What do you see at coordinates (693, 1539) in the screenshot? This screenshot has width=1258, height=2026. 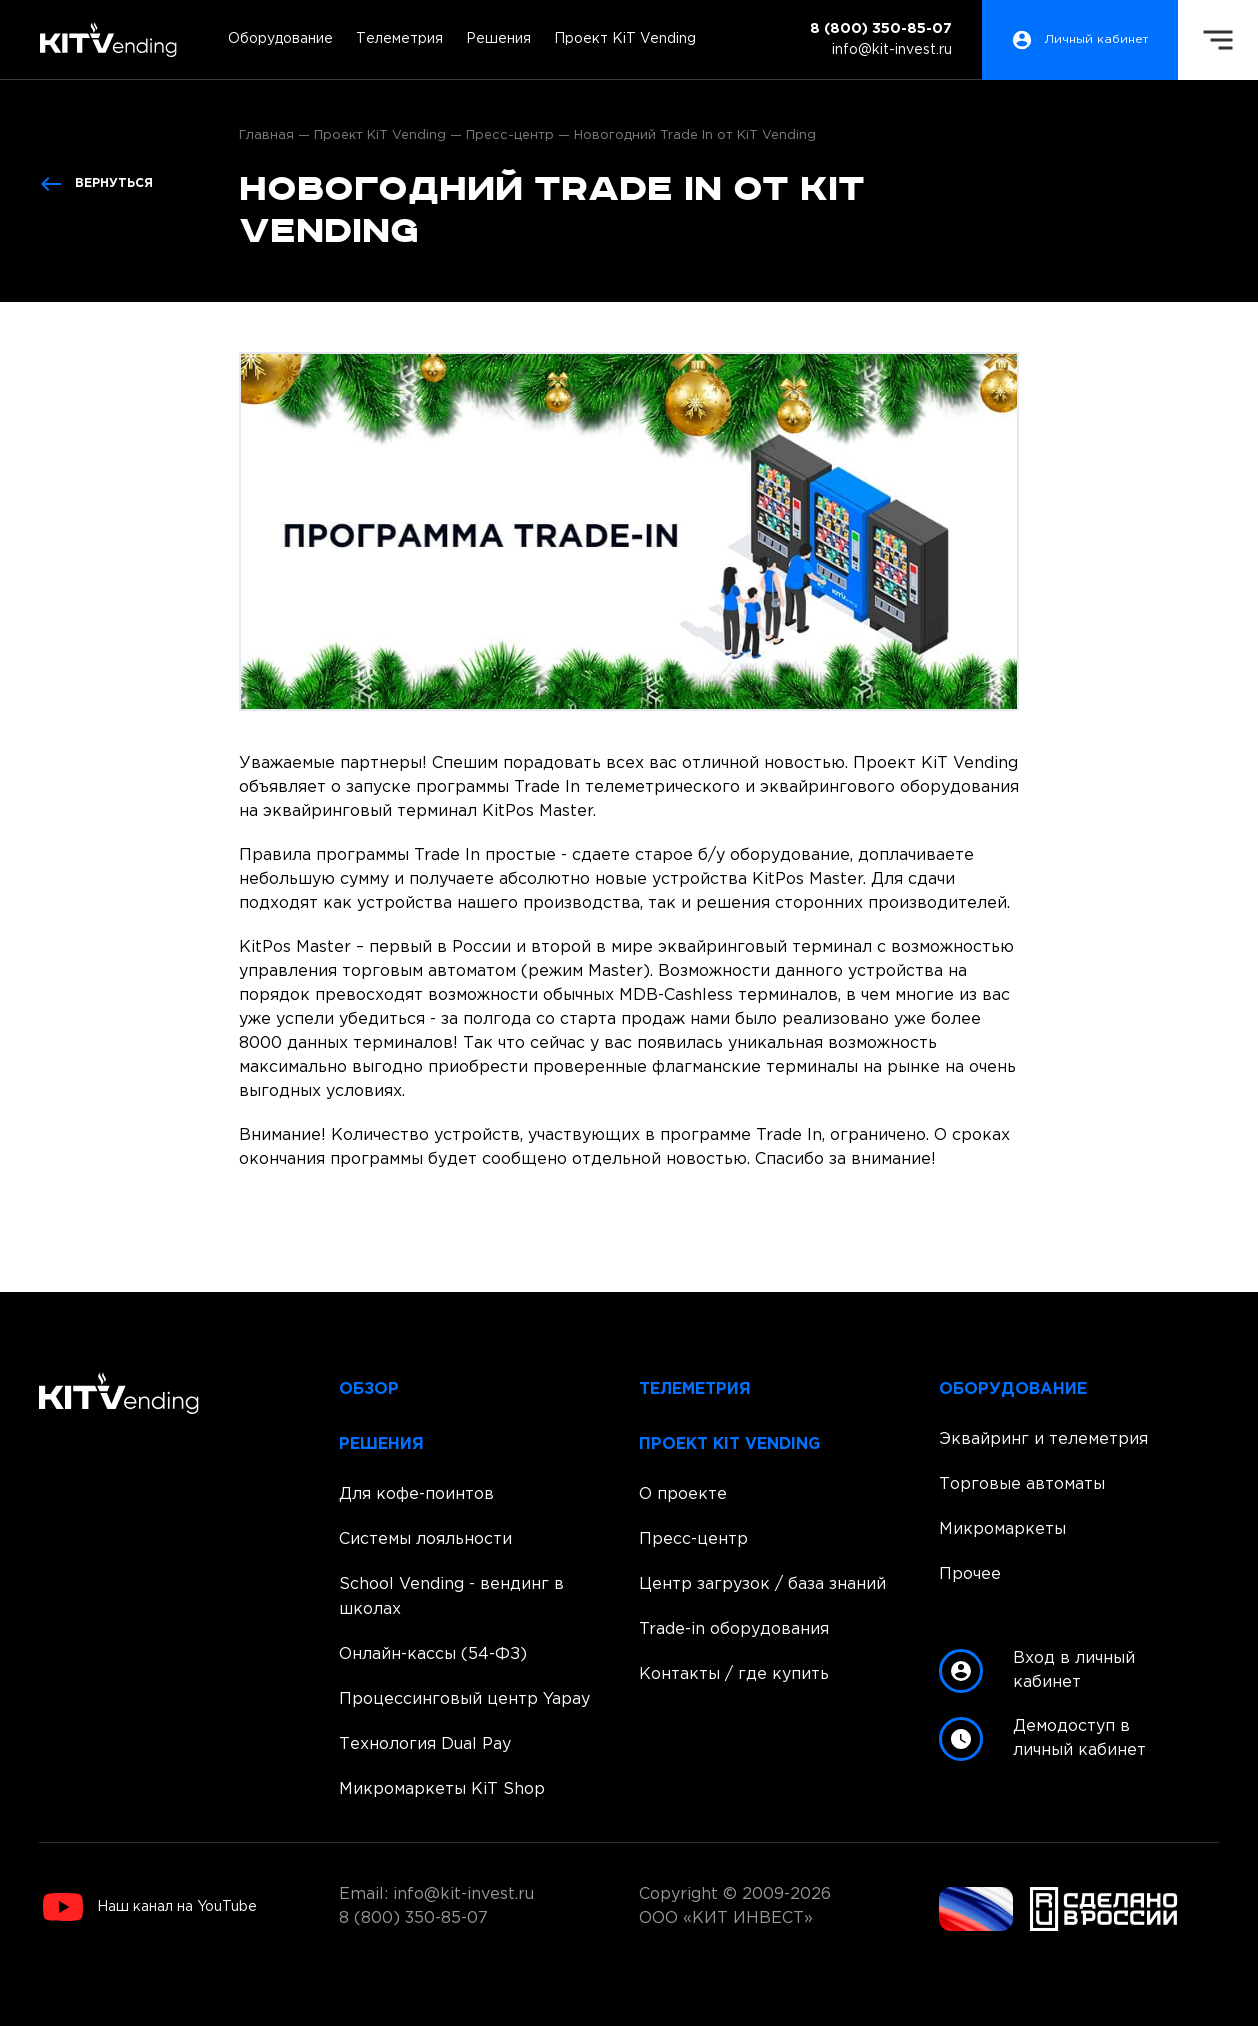 I see `Пресс-центр` at bounding box center [693, 1539].